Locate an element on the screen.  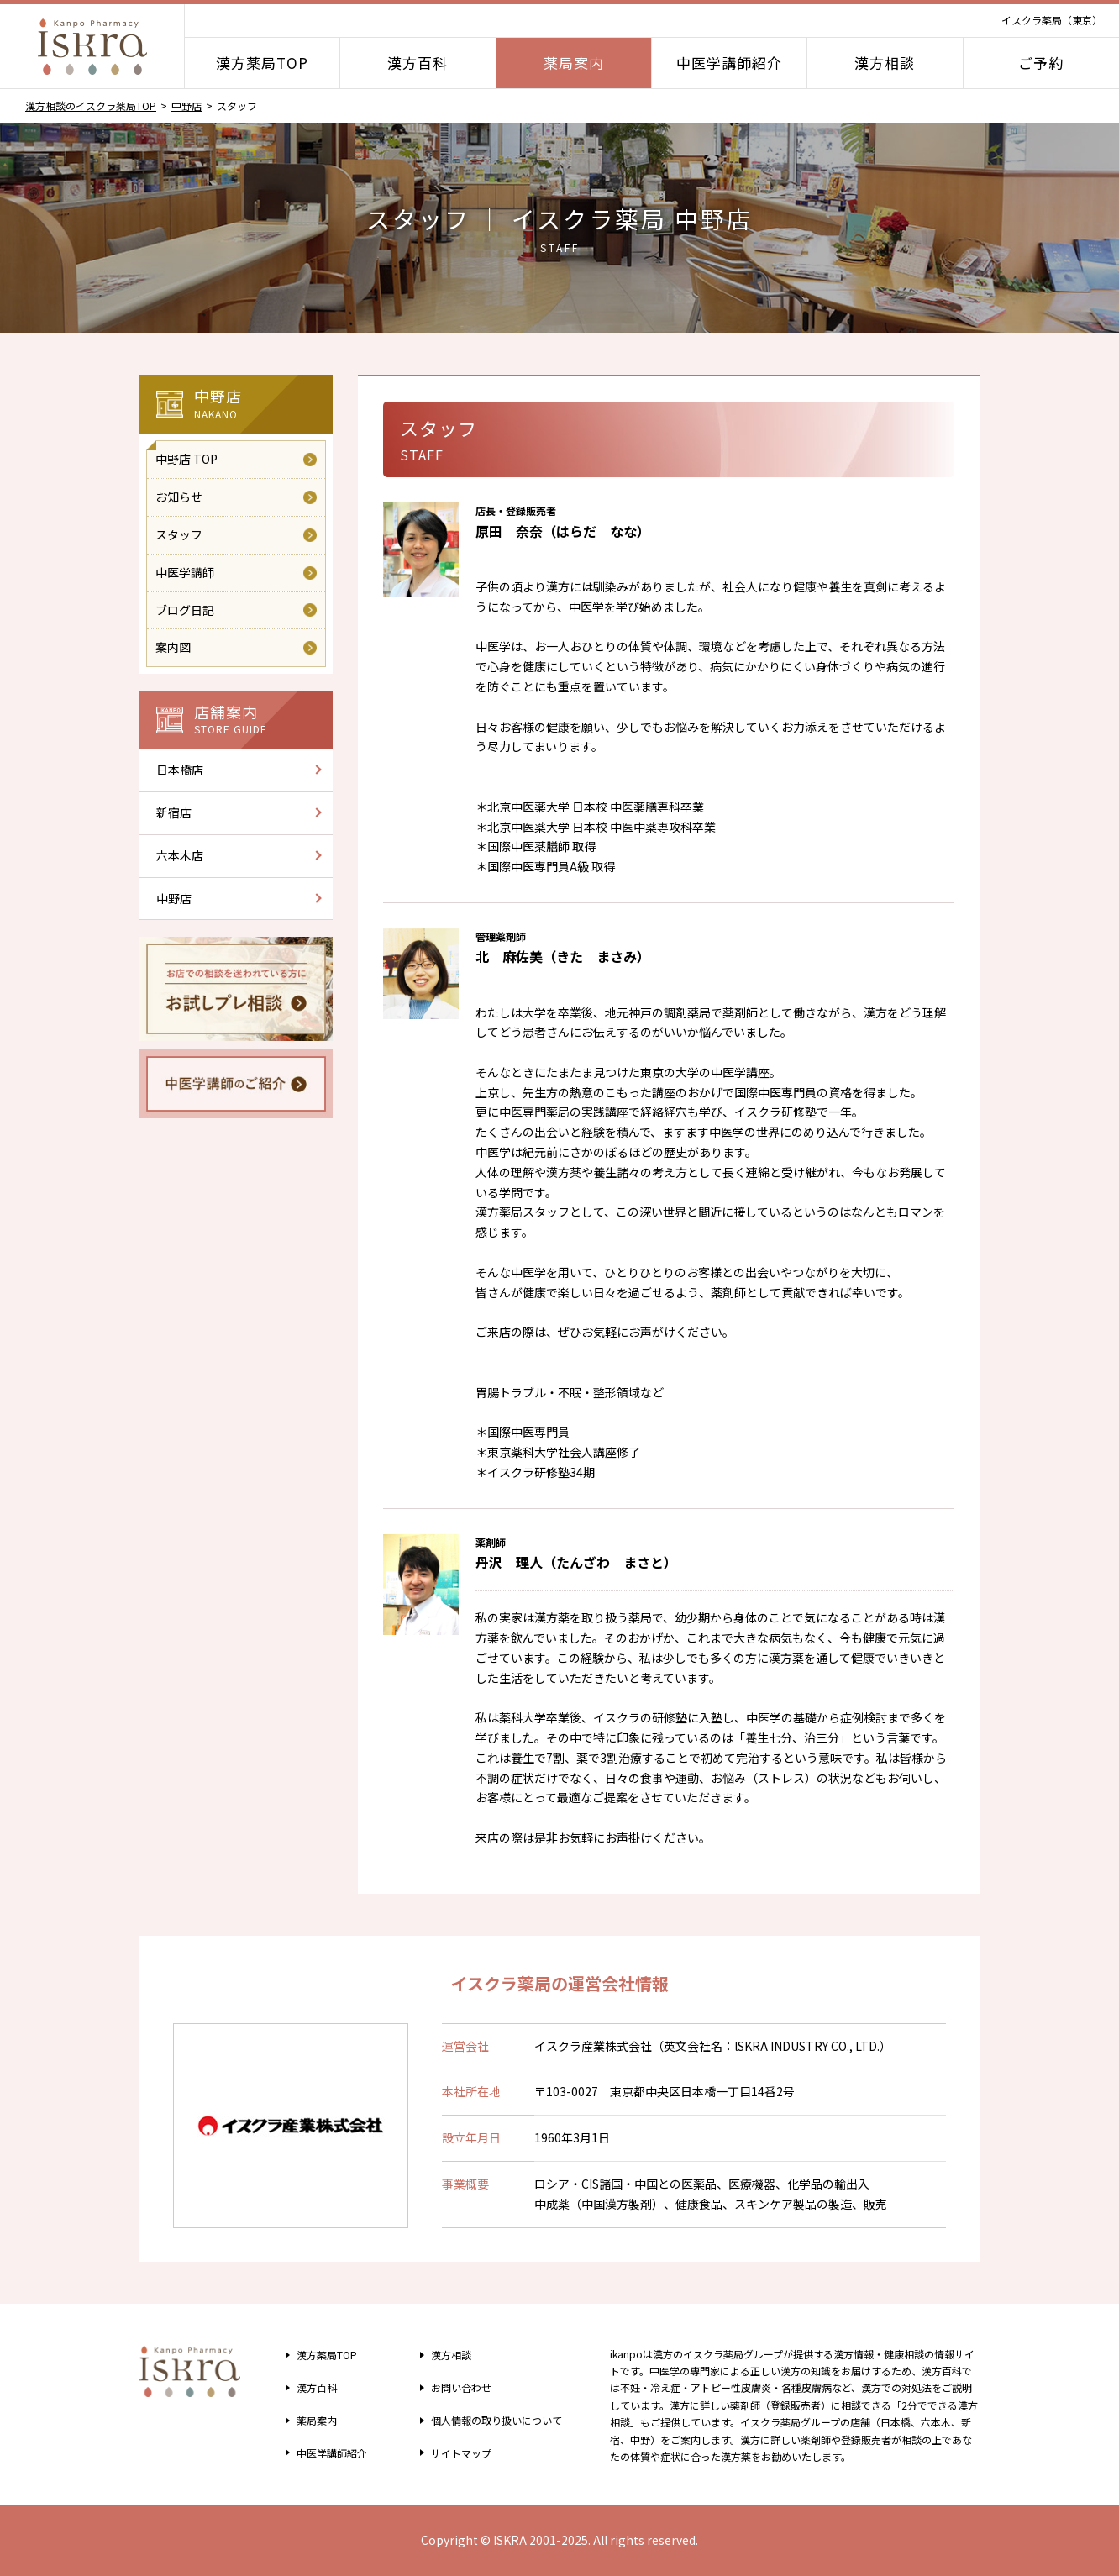
中医学講師紹介 is located at coordinates (729, 62).